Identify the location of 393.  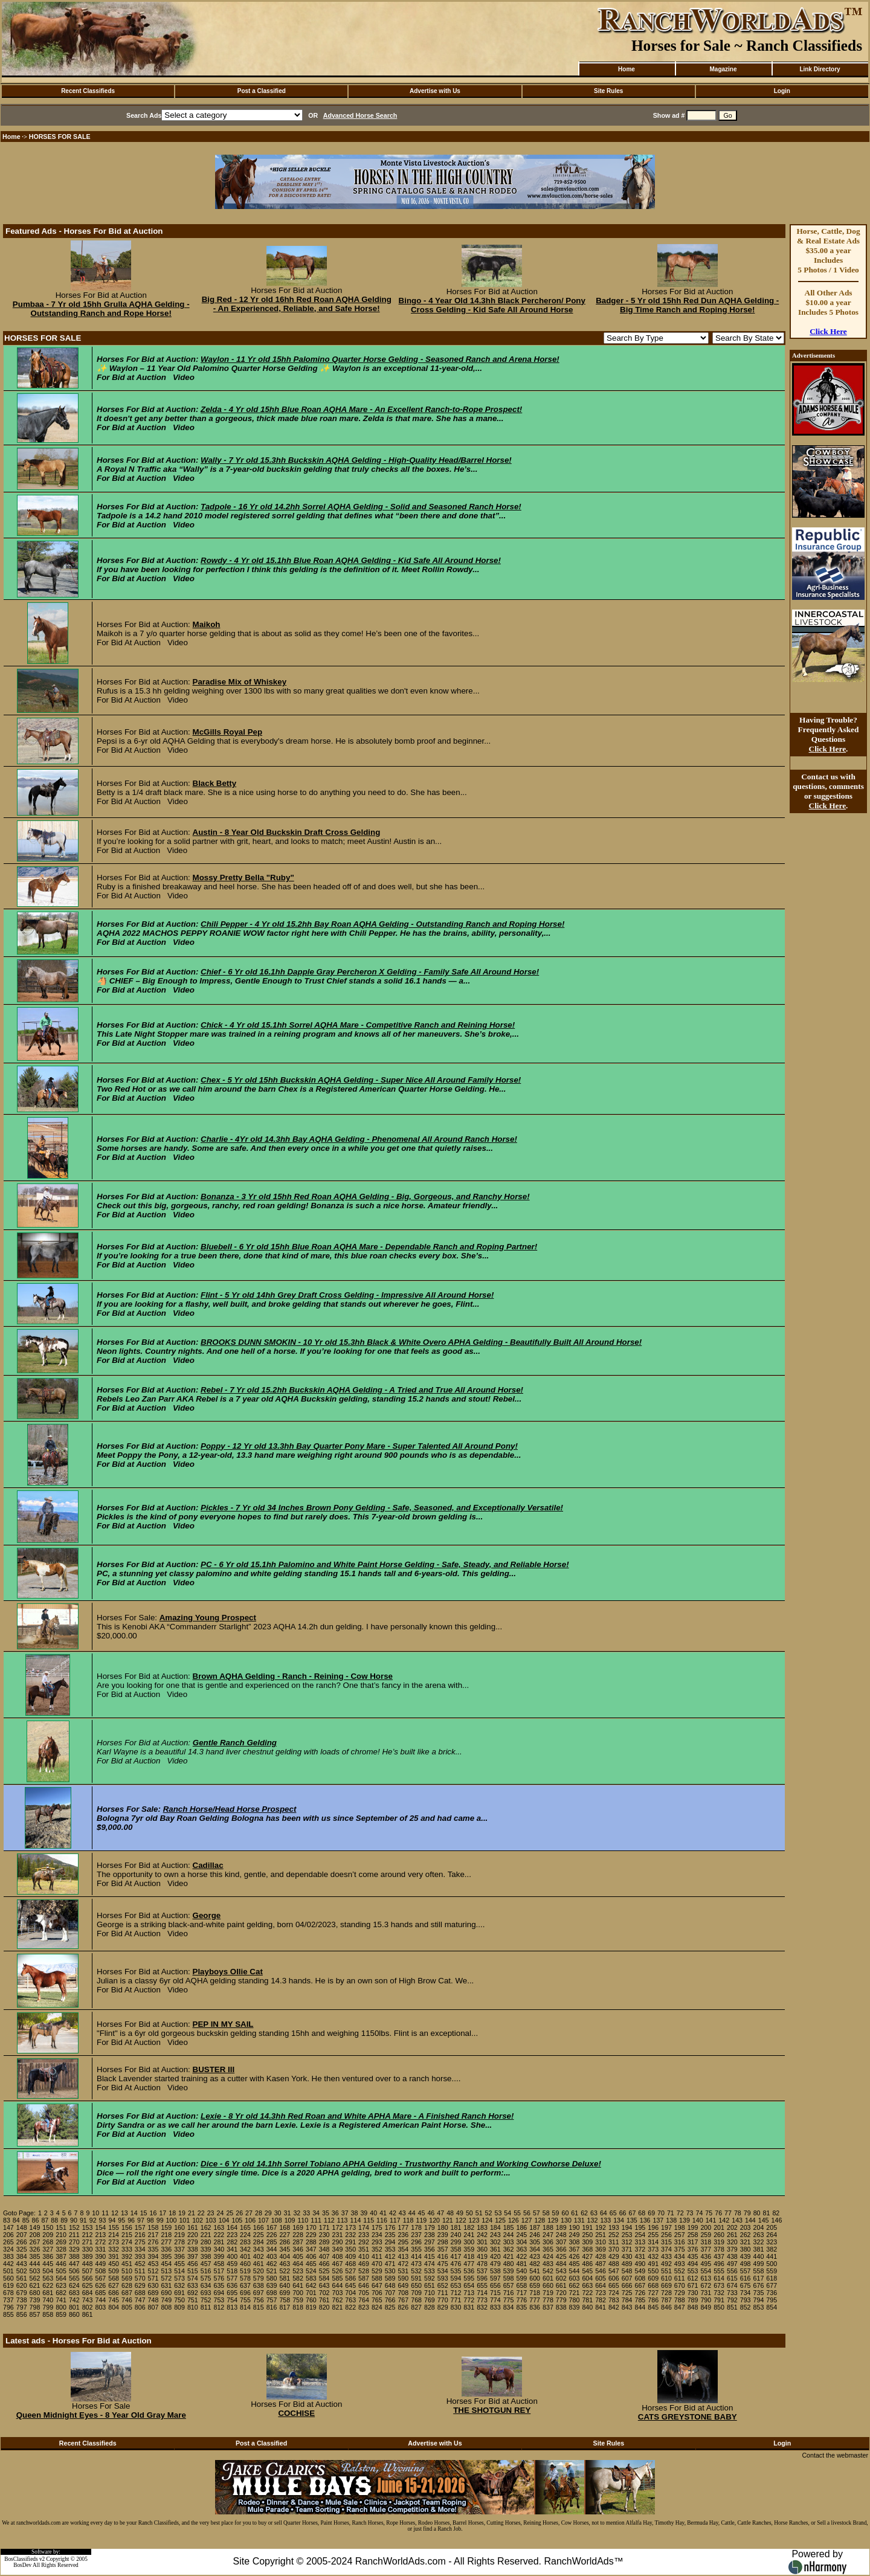
(140, 2256).